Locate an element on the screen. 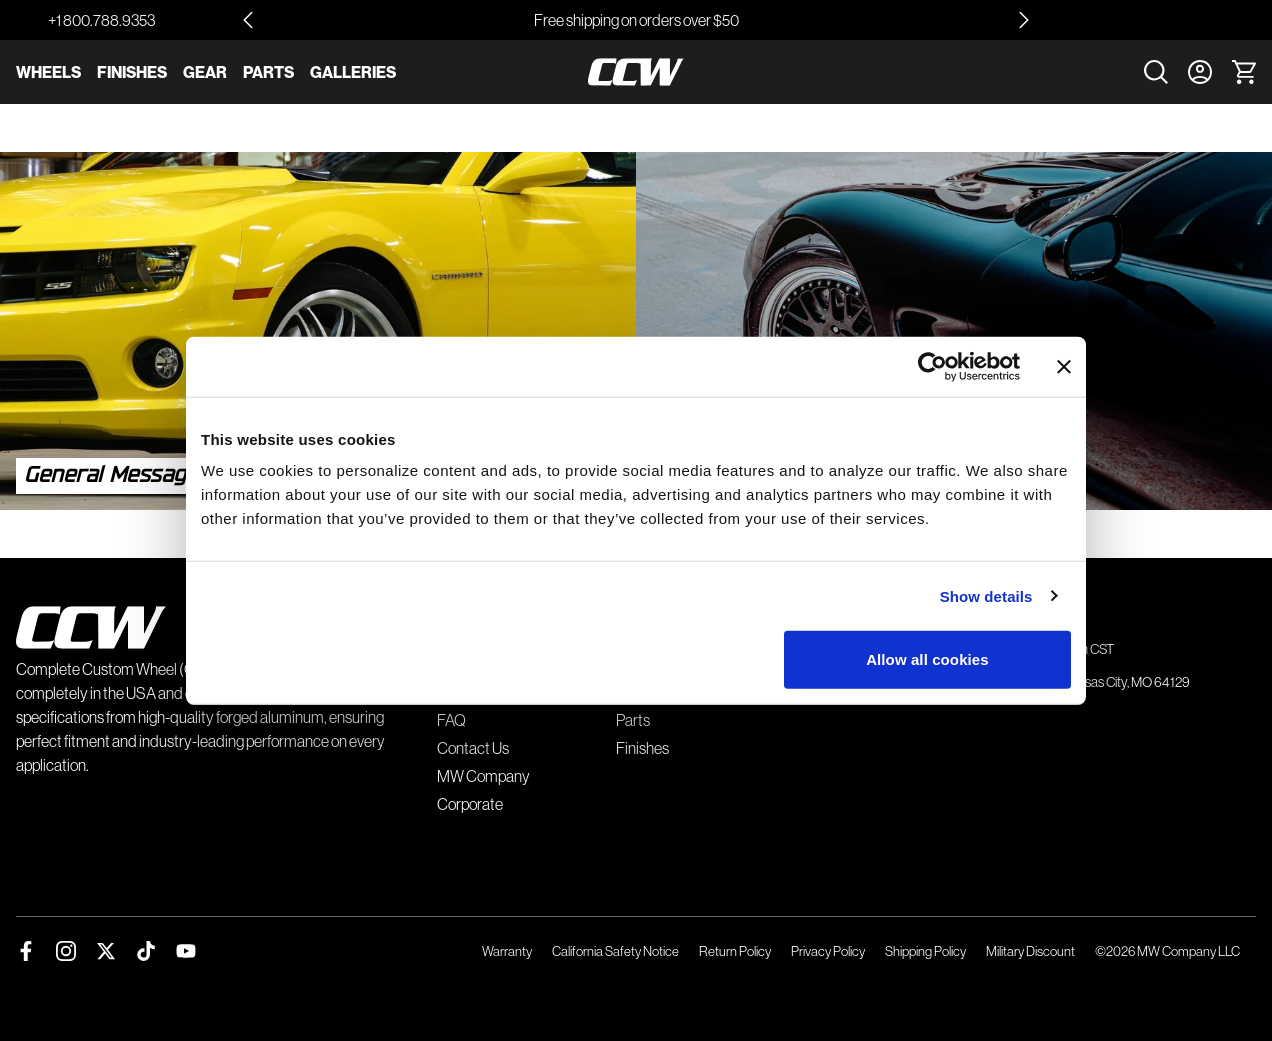 This screenshot has width=1272, height=1041. Contact Us is located at coordinates (473, 748).